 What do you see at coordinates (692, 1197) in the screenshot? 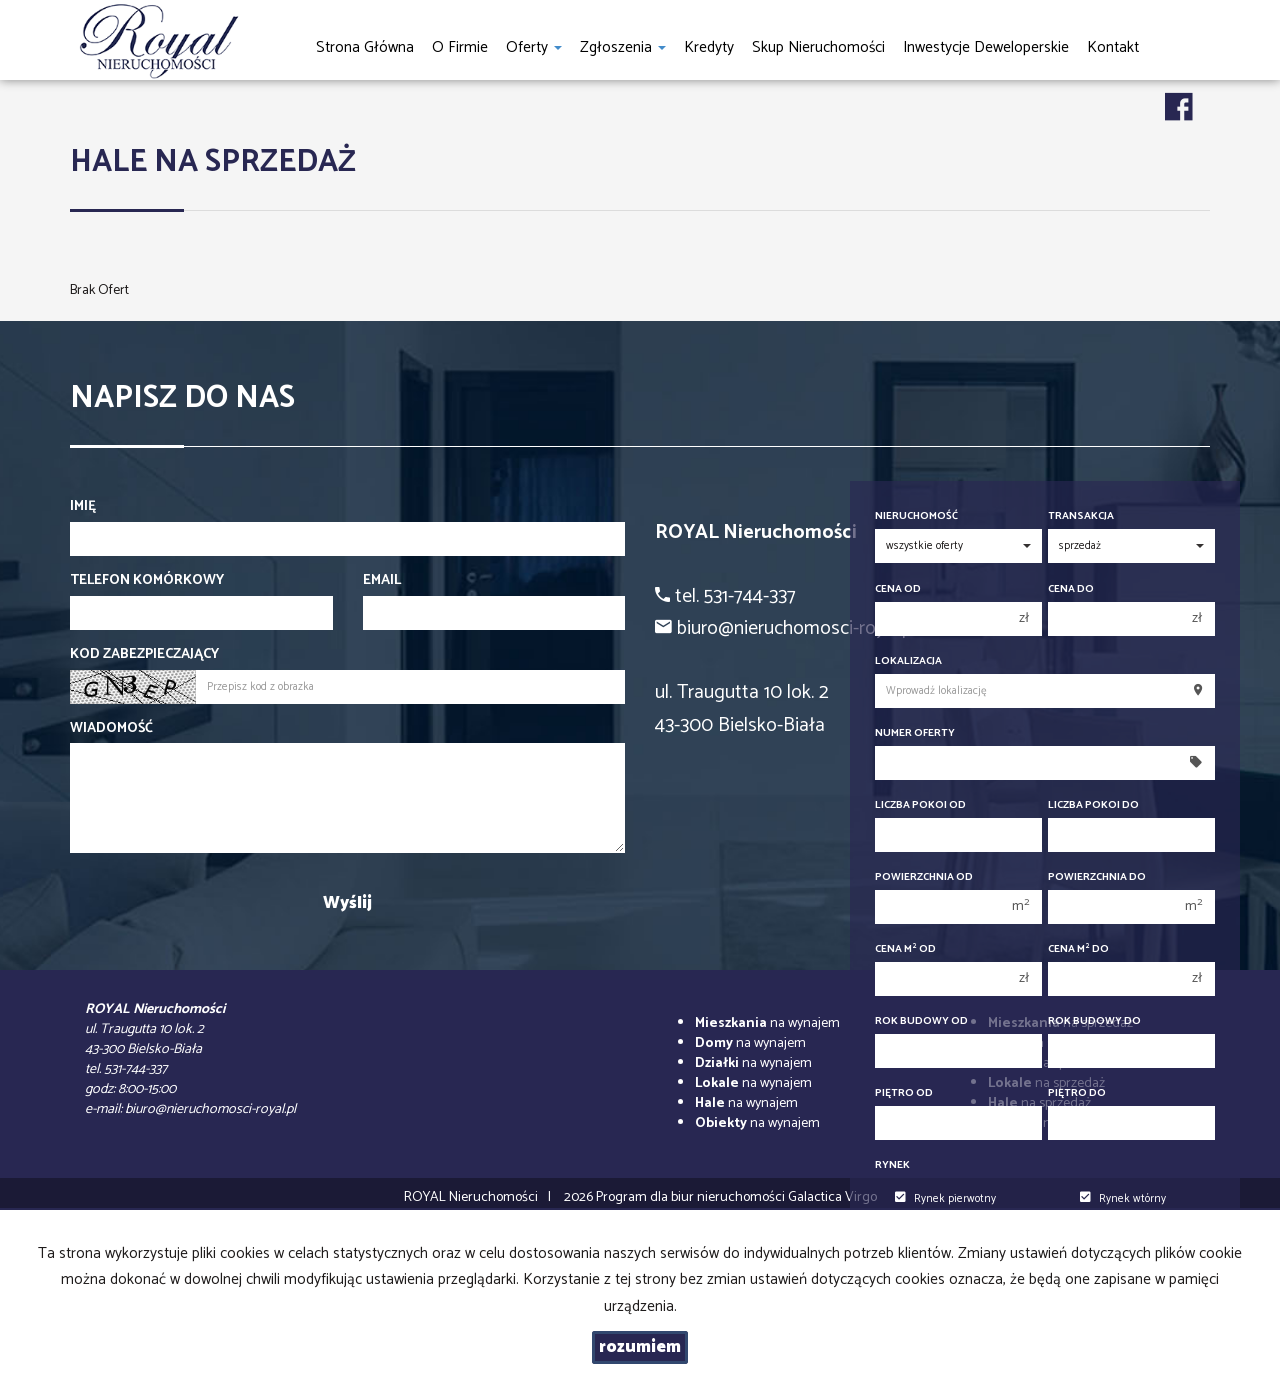
I see `Program dla biur nieruchomości` at bounding box center [692, 1197].